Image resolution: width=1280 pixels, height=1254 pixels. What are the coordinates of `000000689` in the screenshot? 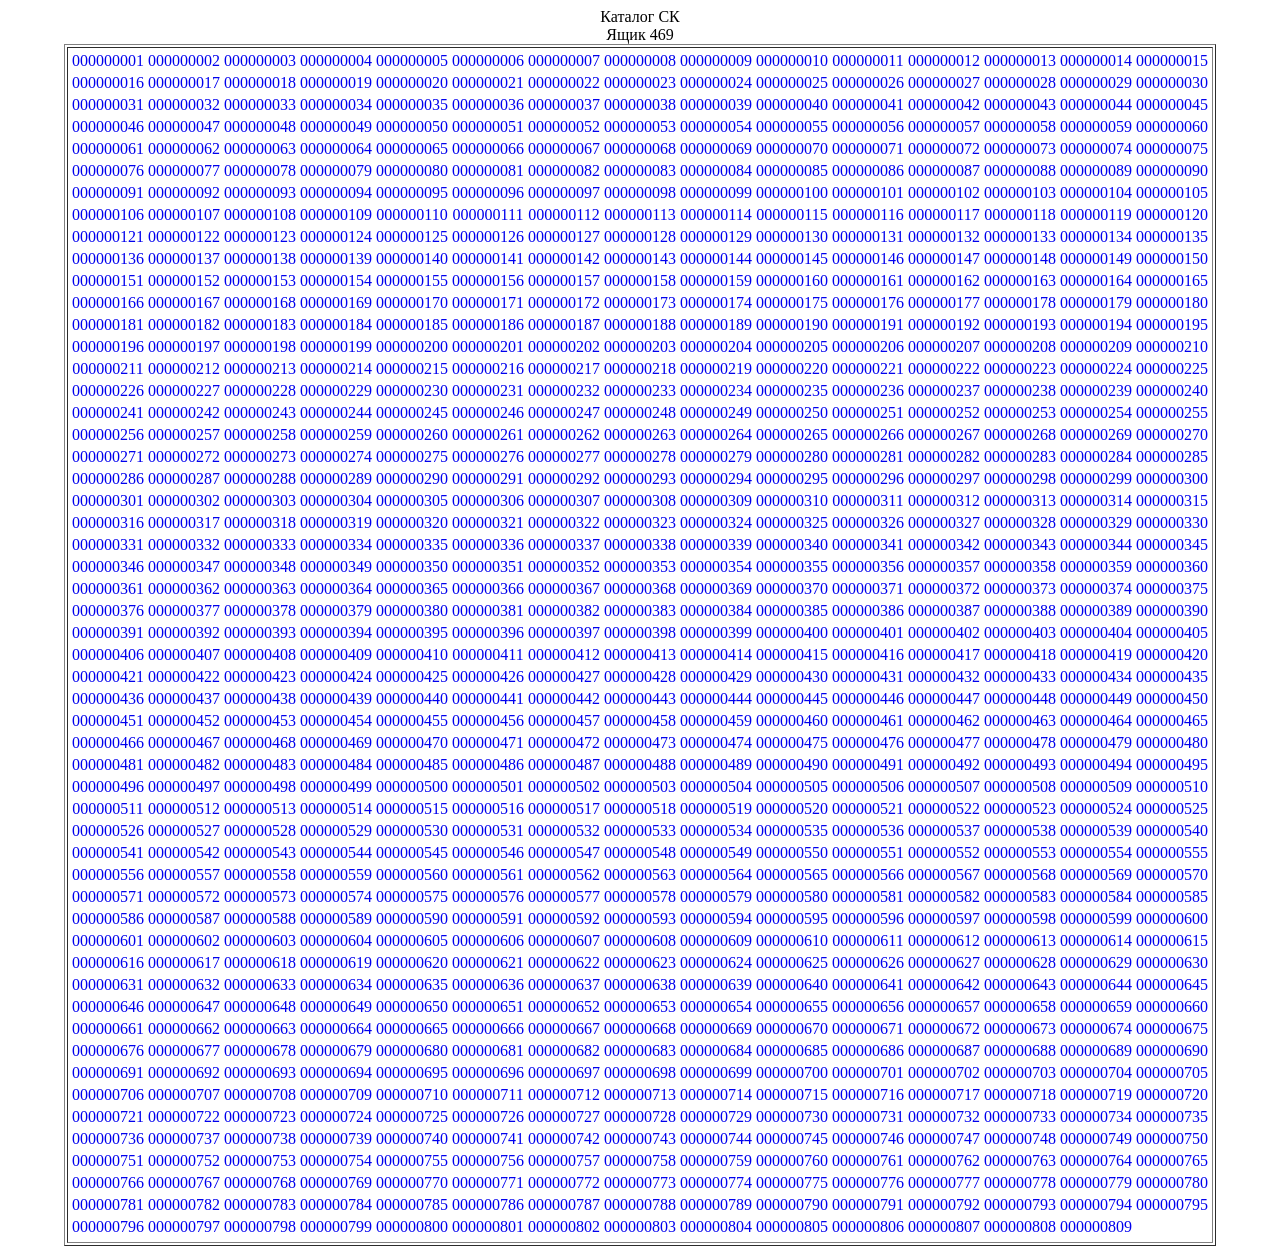 It's located at (1096, 1050).